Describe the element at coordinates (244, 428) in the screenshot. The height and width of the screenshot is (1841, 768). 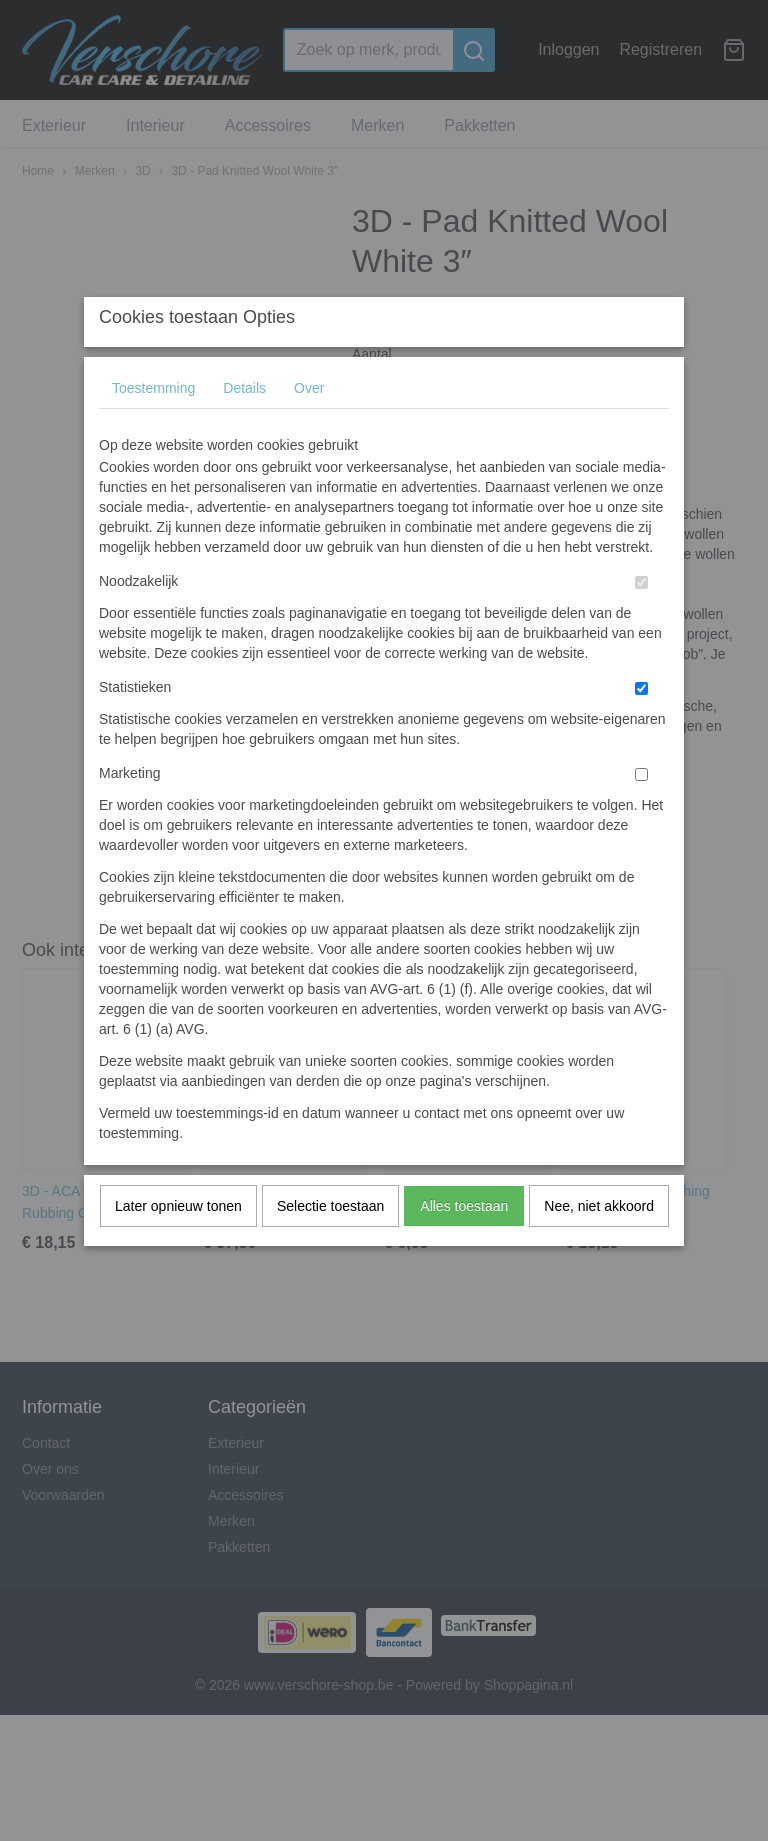
I see `Details` at that location.